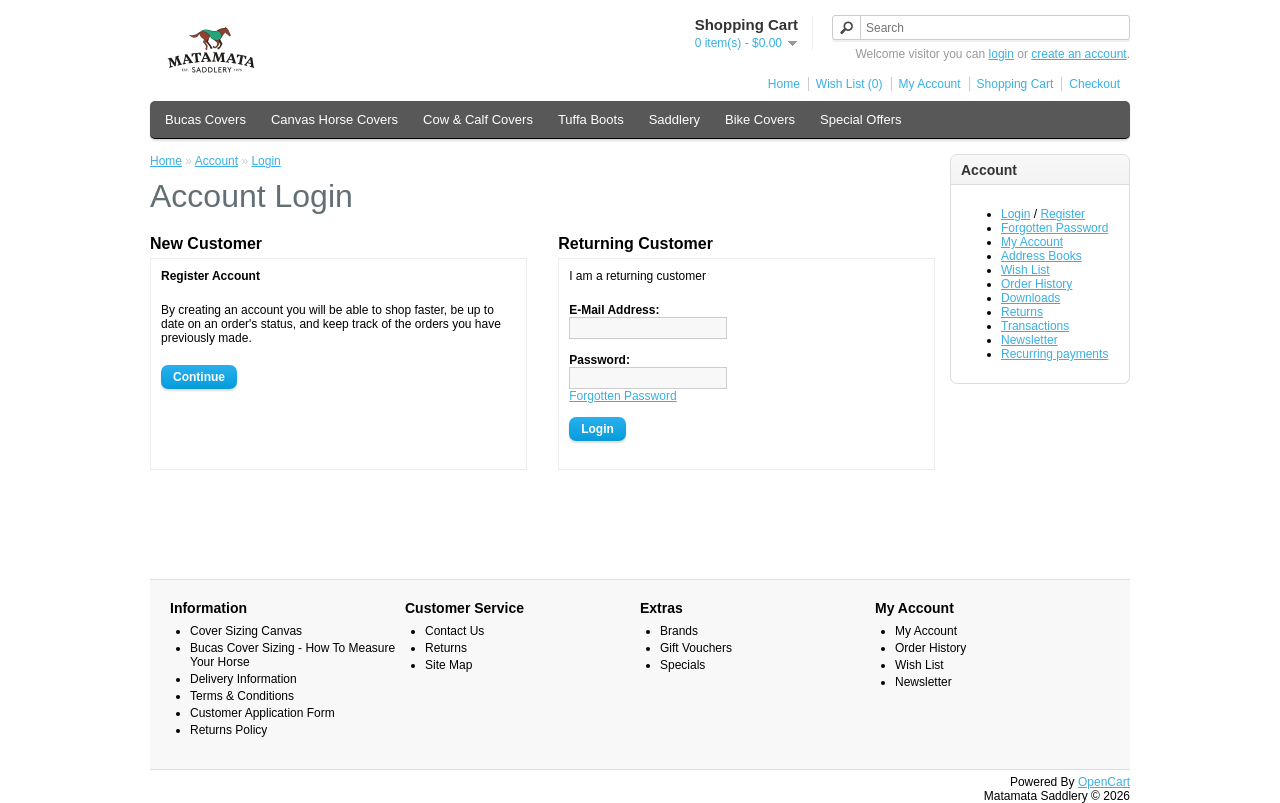 The image size is (1280, 803). I want to click on Downloads, so click(1030, 298).